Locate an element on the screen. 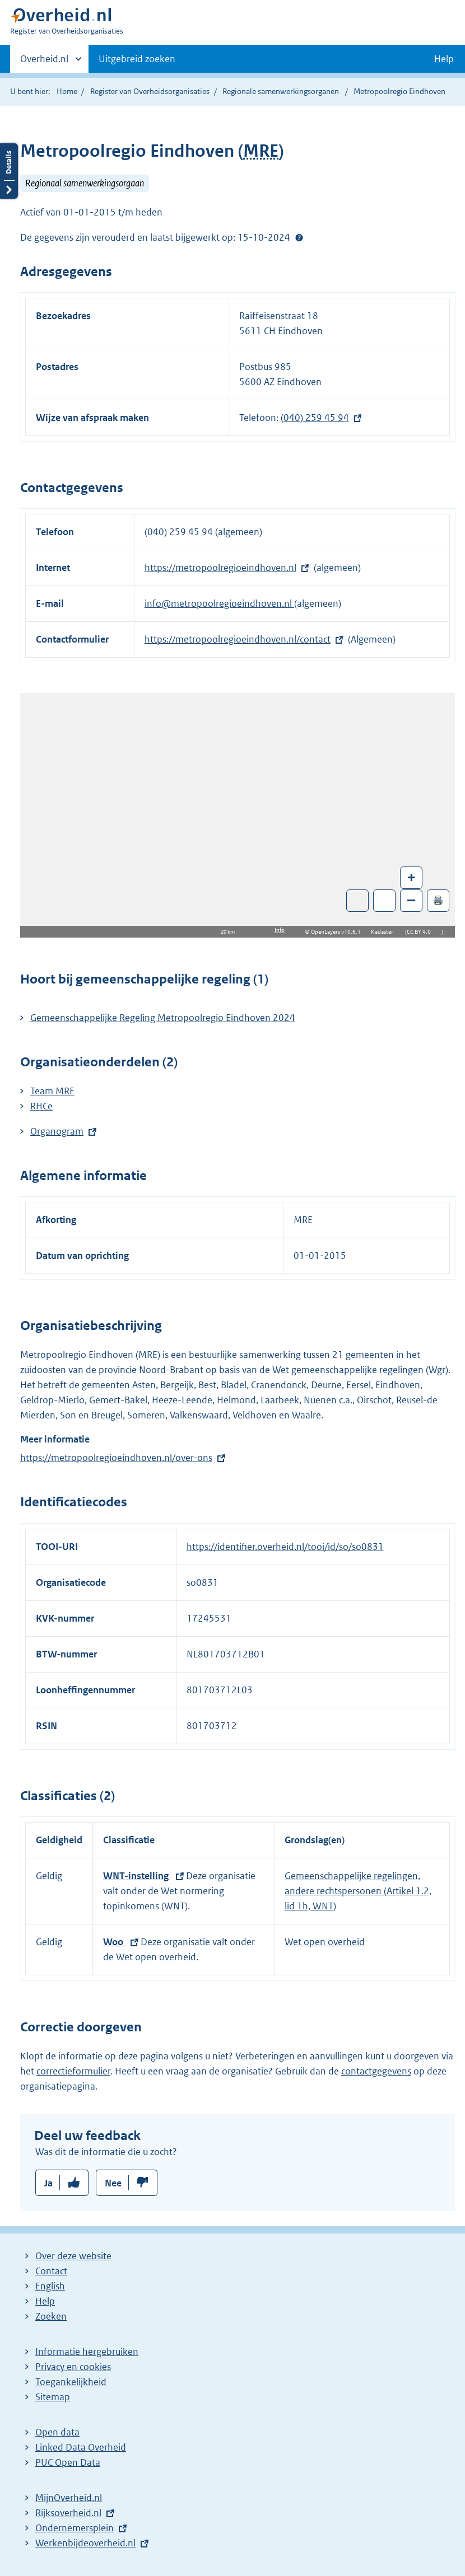 Image resolution: width=465 pixels, height=2576 pixels. English is located at coordinates (50, 2286).